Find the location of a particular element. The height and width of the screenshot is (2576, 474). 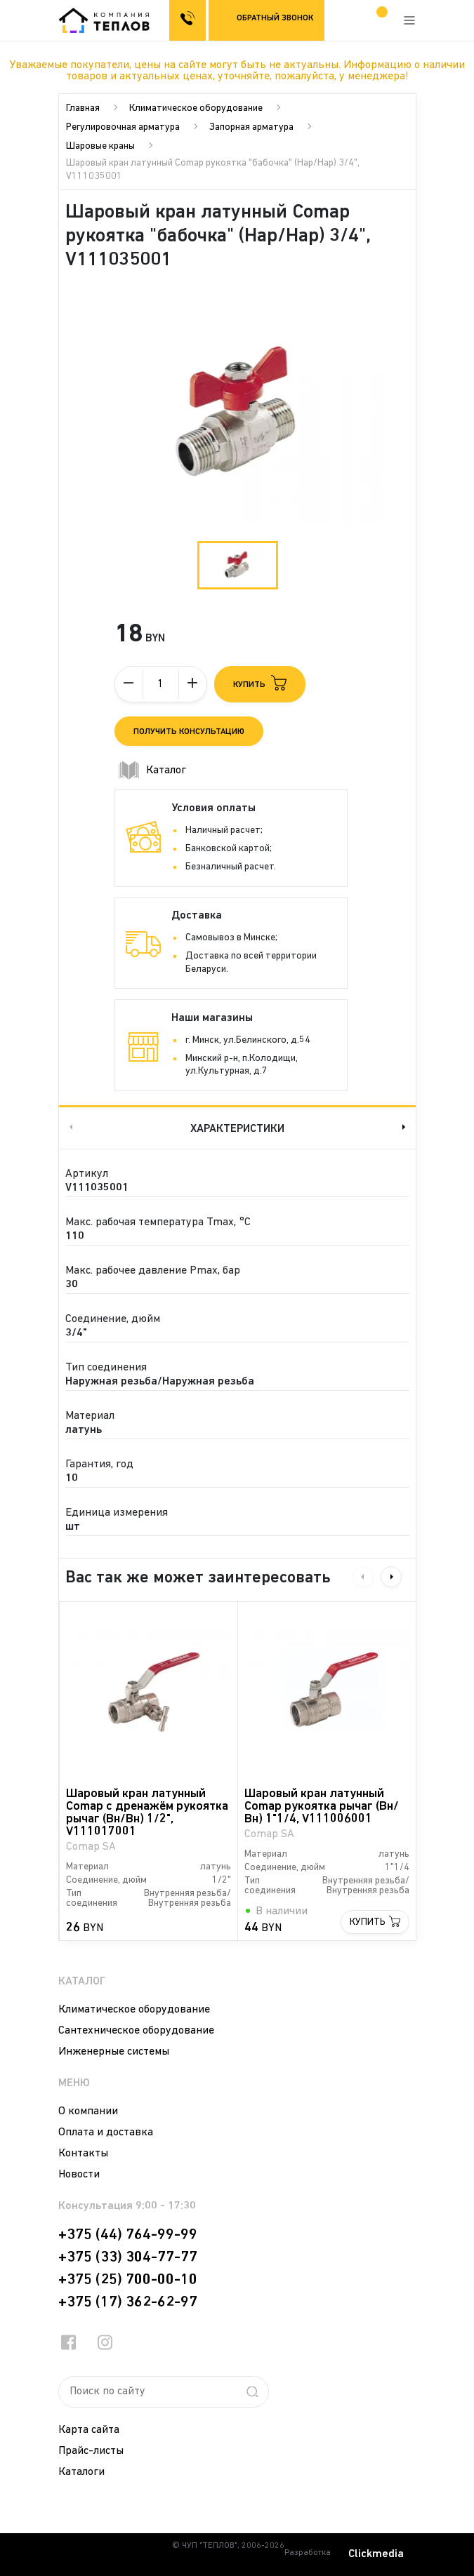

О компании is located at coordinates (88, 2111).